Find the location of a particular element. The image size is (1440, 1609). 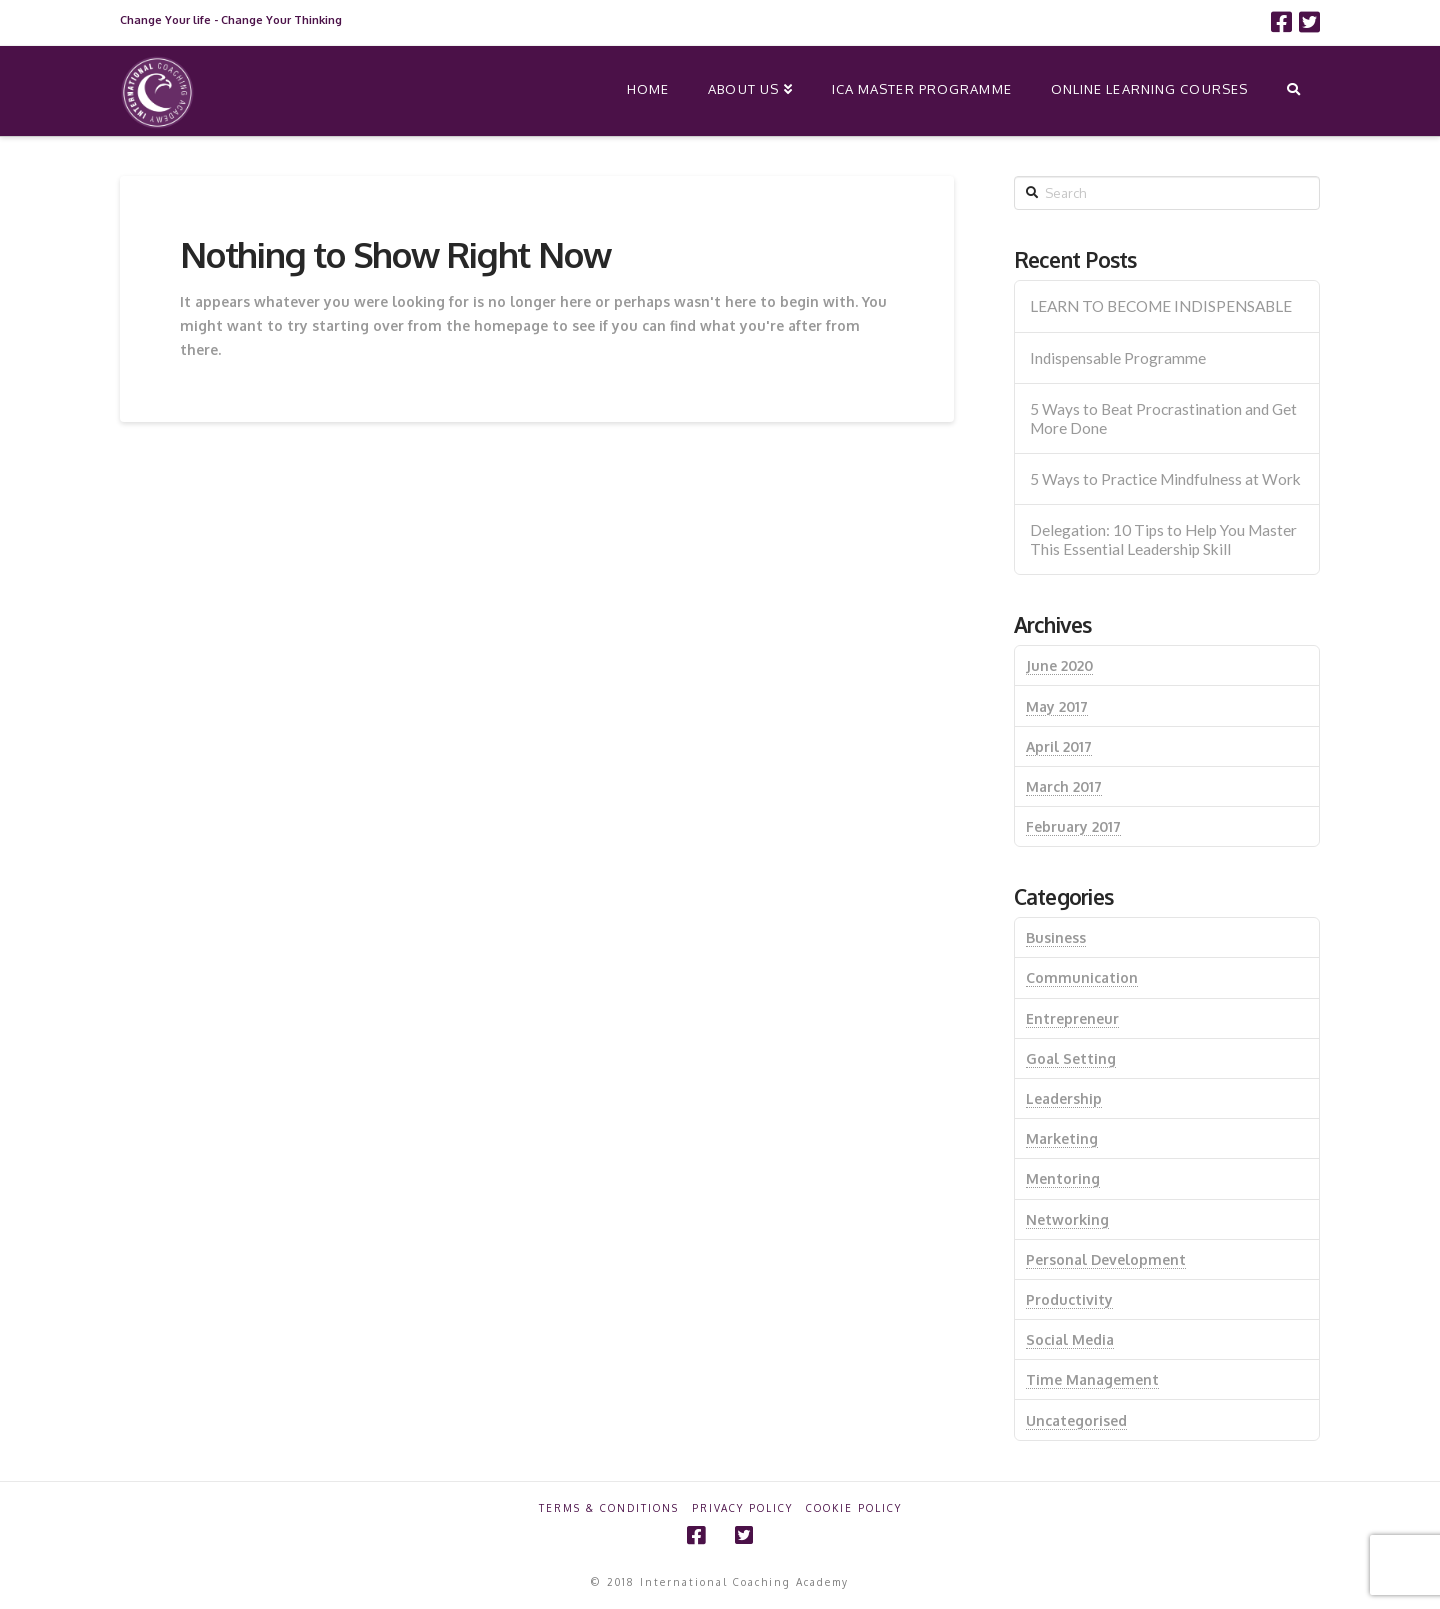

Communication is located at coordinates (1082, 977).